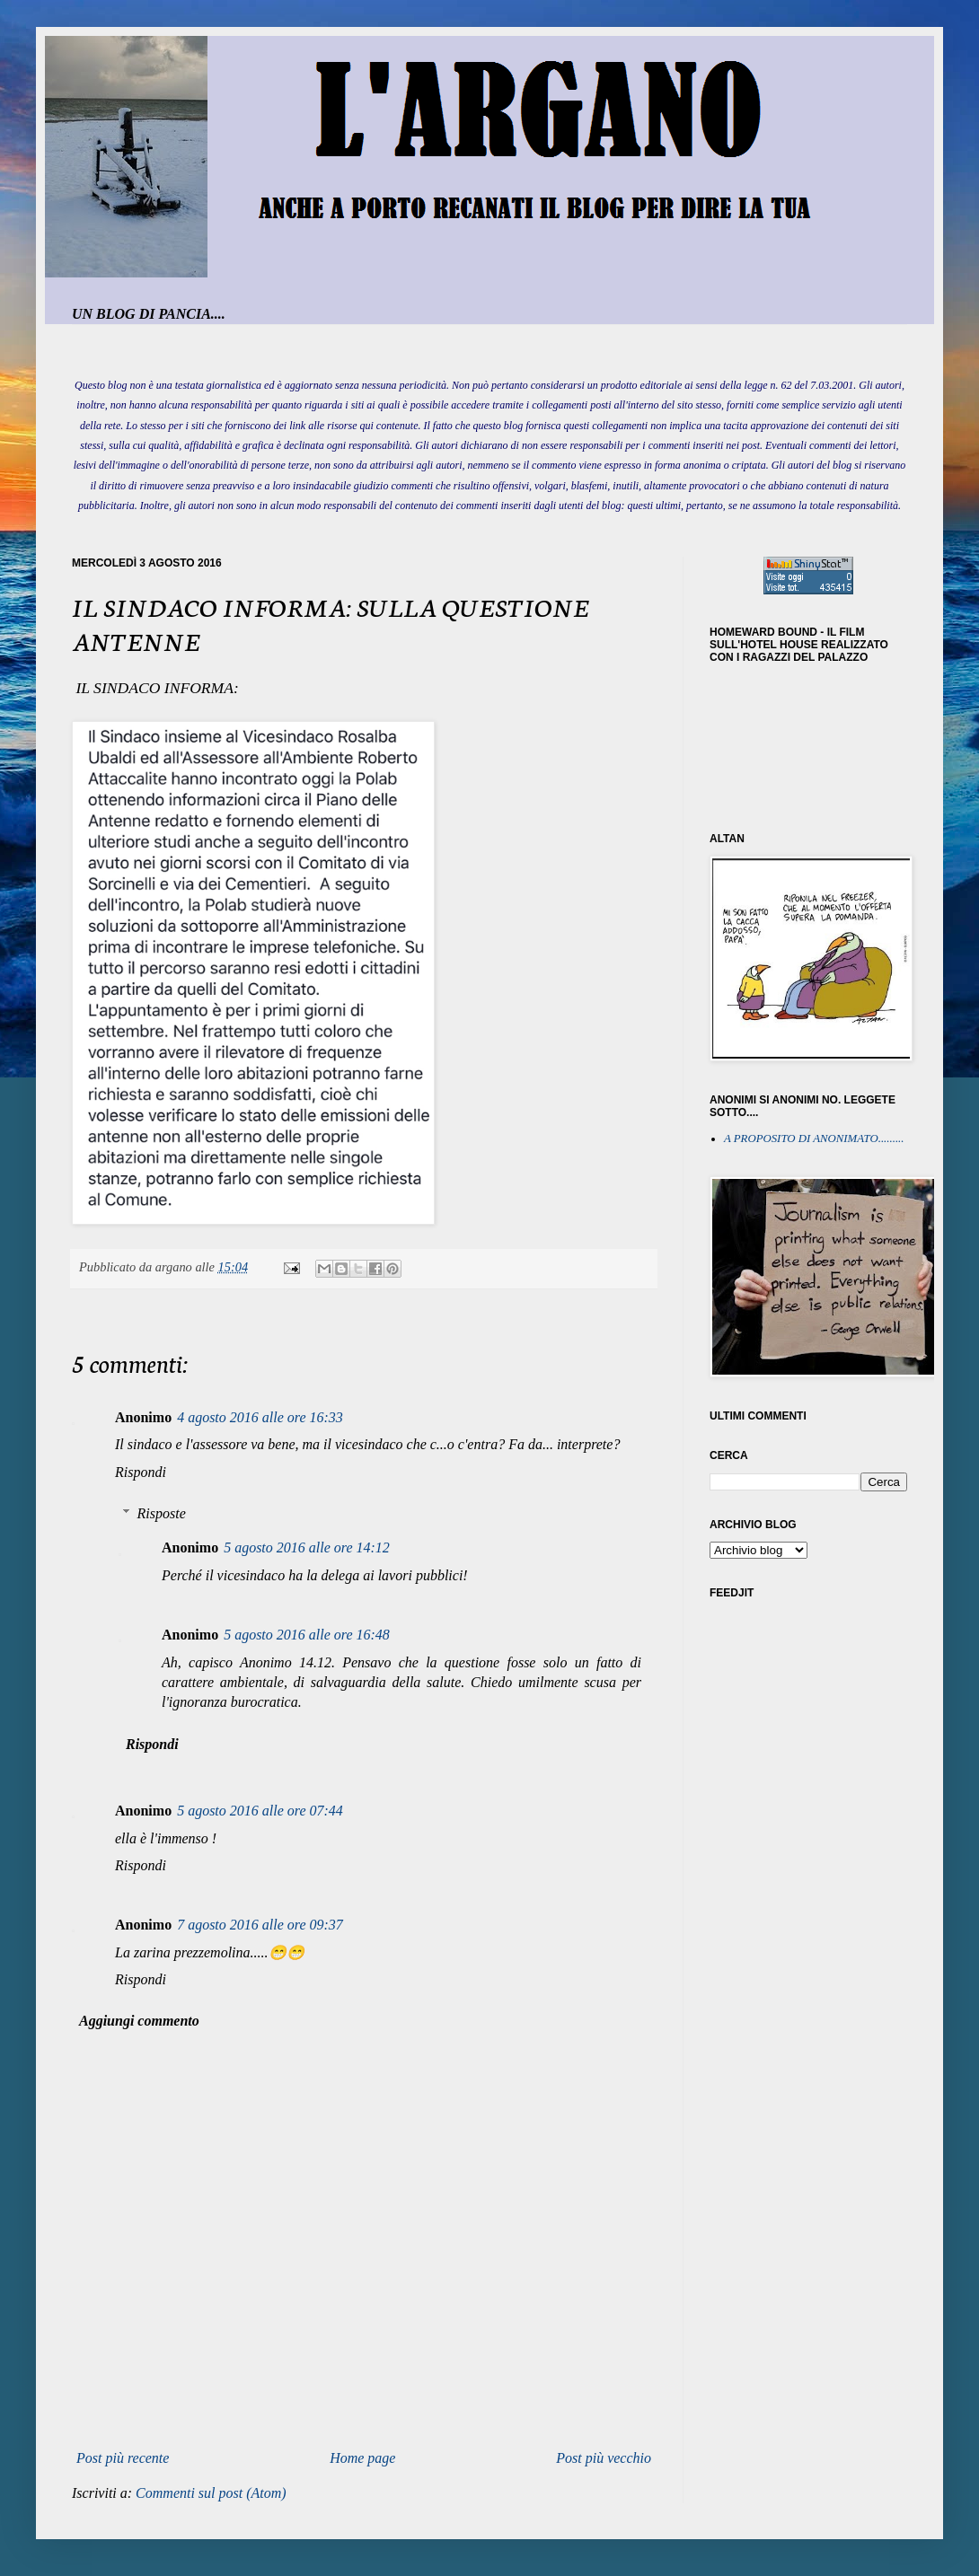 Image resolution: width=979 pixels, height=2576 pixels. I want to click on 5 agosto 2016 alle ore 16:48, so click(307, 1634).